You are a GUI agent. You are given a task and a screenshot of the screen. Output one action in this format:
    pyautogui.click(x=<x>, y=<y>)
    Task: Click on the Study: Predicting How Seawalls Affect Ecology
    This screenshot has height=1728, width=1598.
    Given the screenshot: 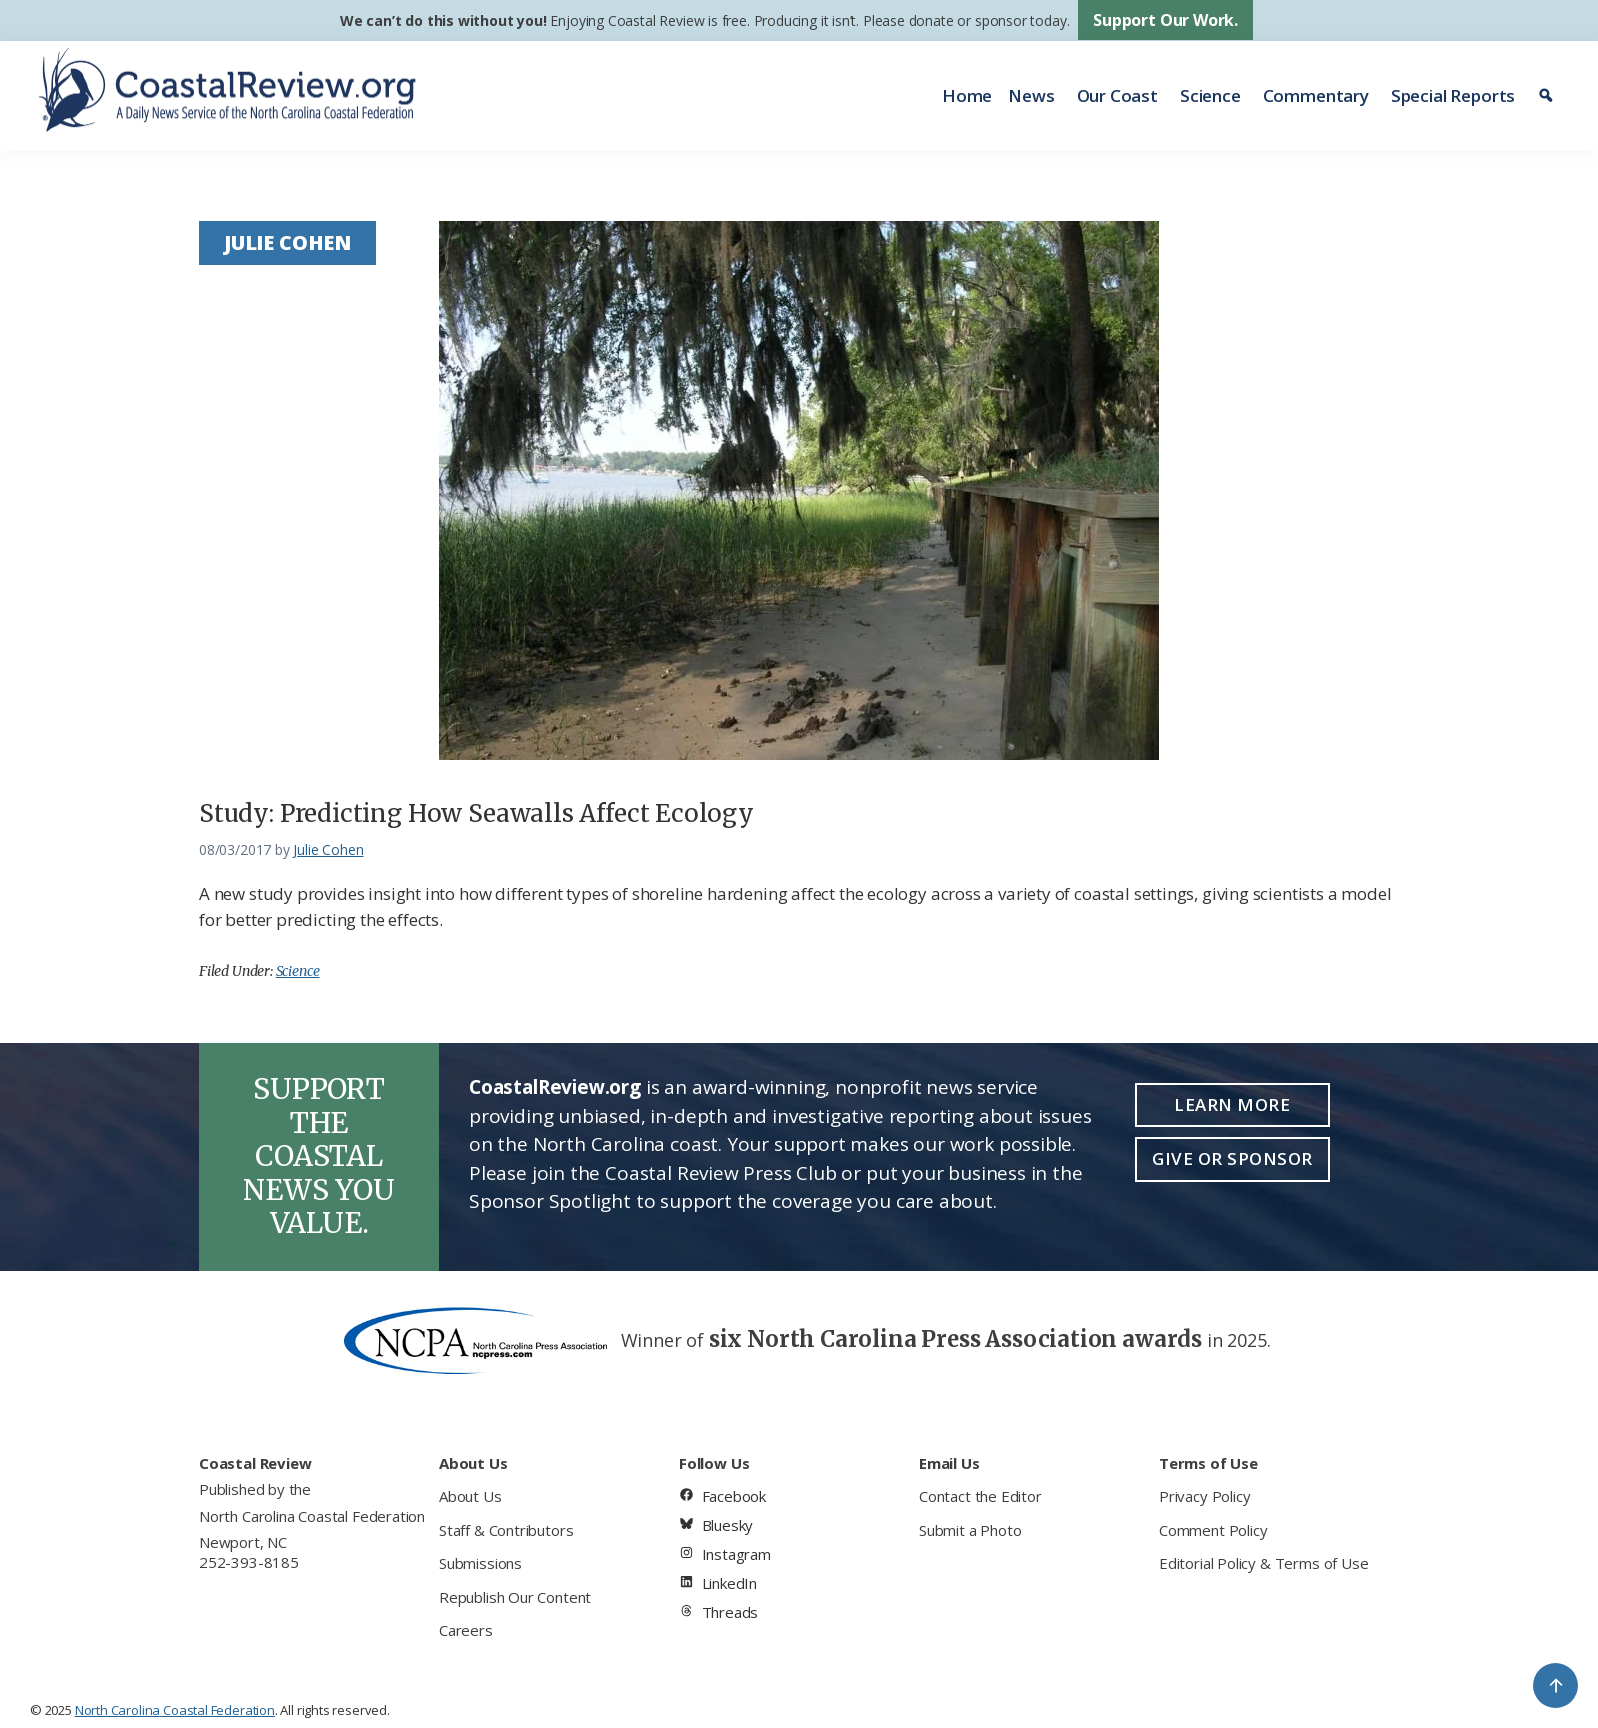 What is the action you would take?
    pyautogui.click(x=476, y=813)
    